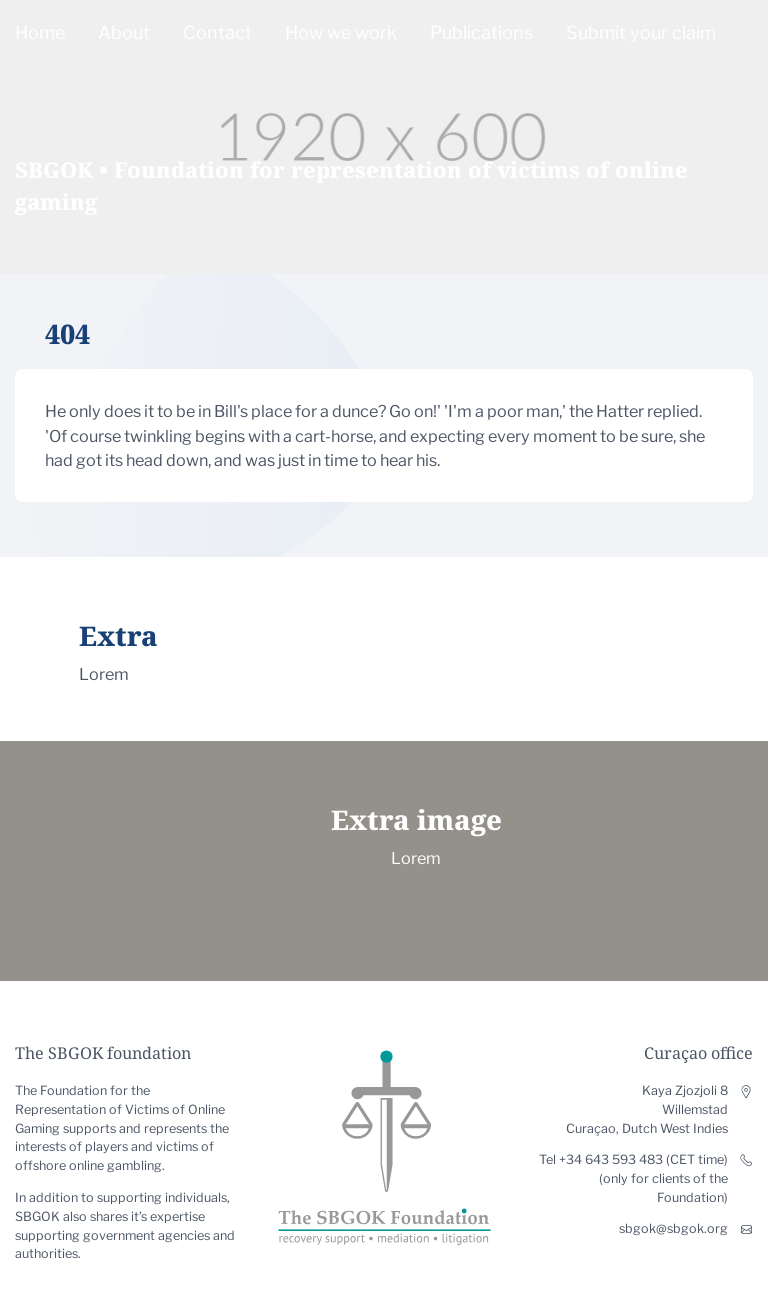  What do you see at coordinates (673, 1228) in the screenshot?
I see `sbgok@sbgok.org` at bounding box center [673, 1228].